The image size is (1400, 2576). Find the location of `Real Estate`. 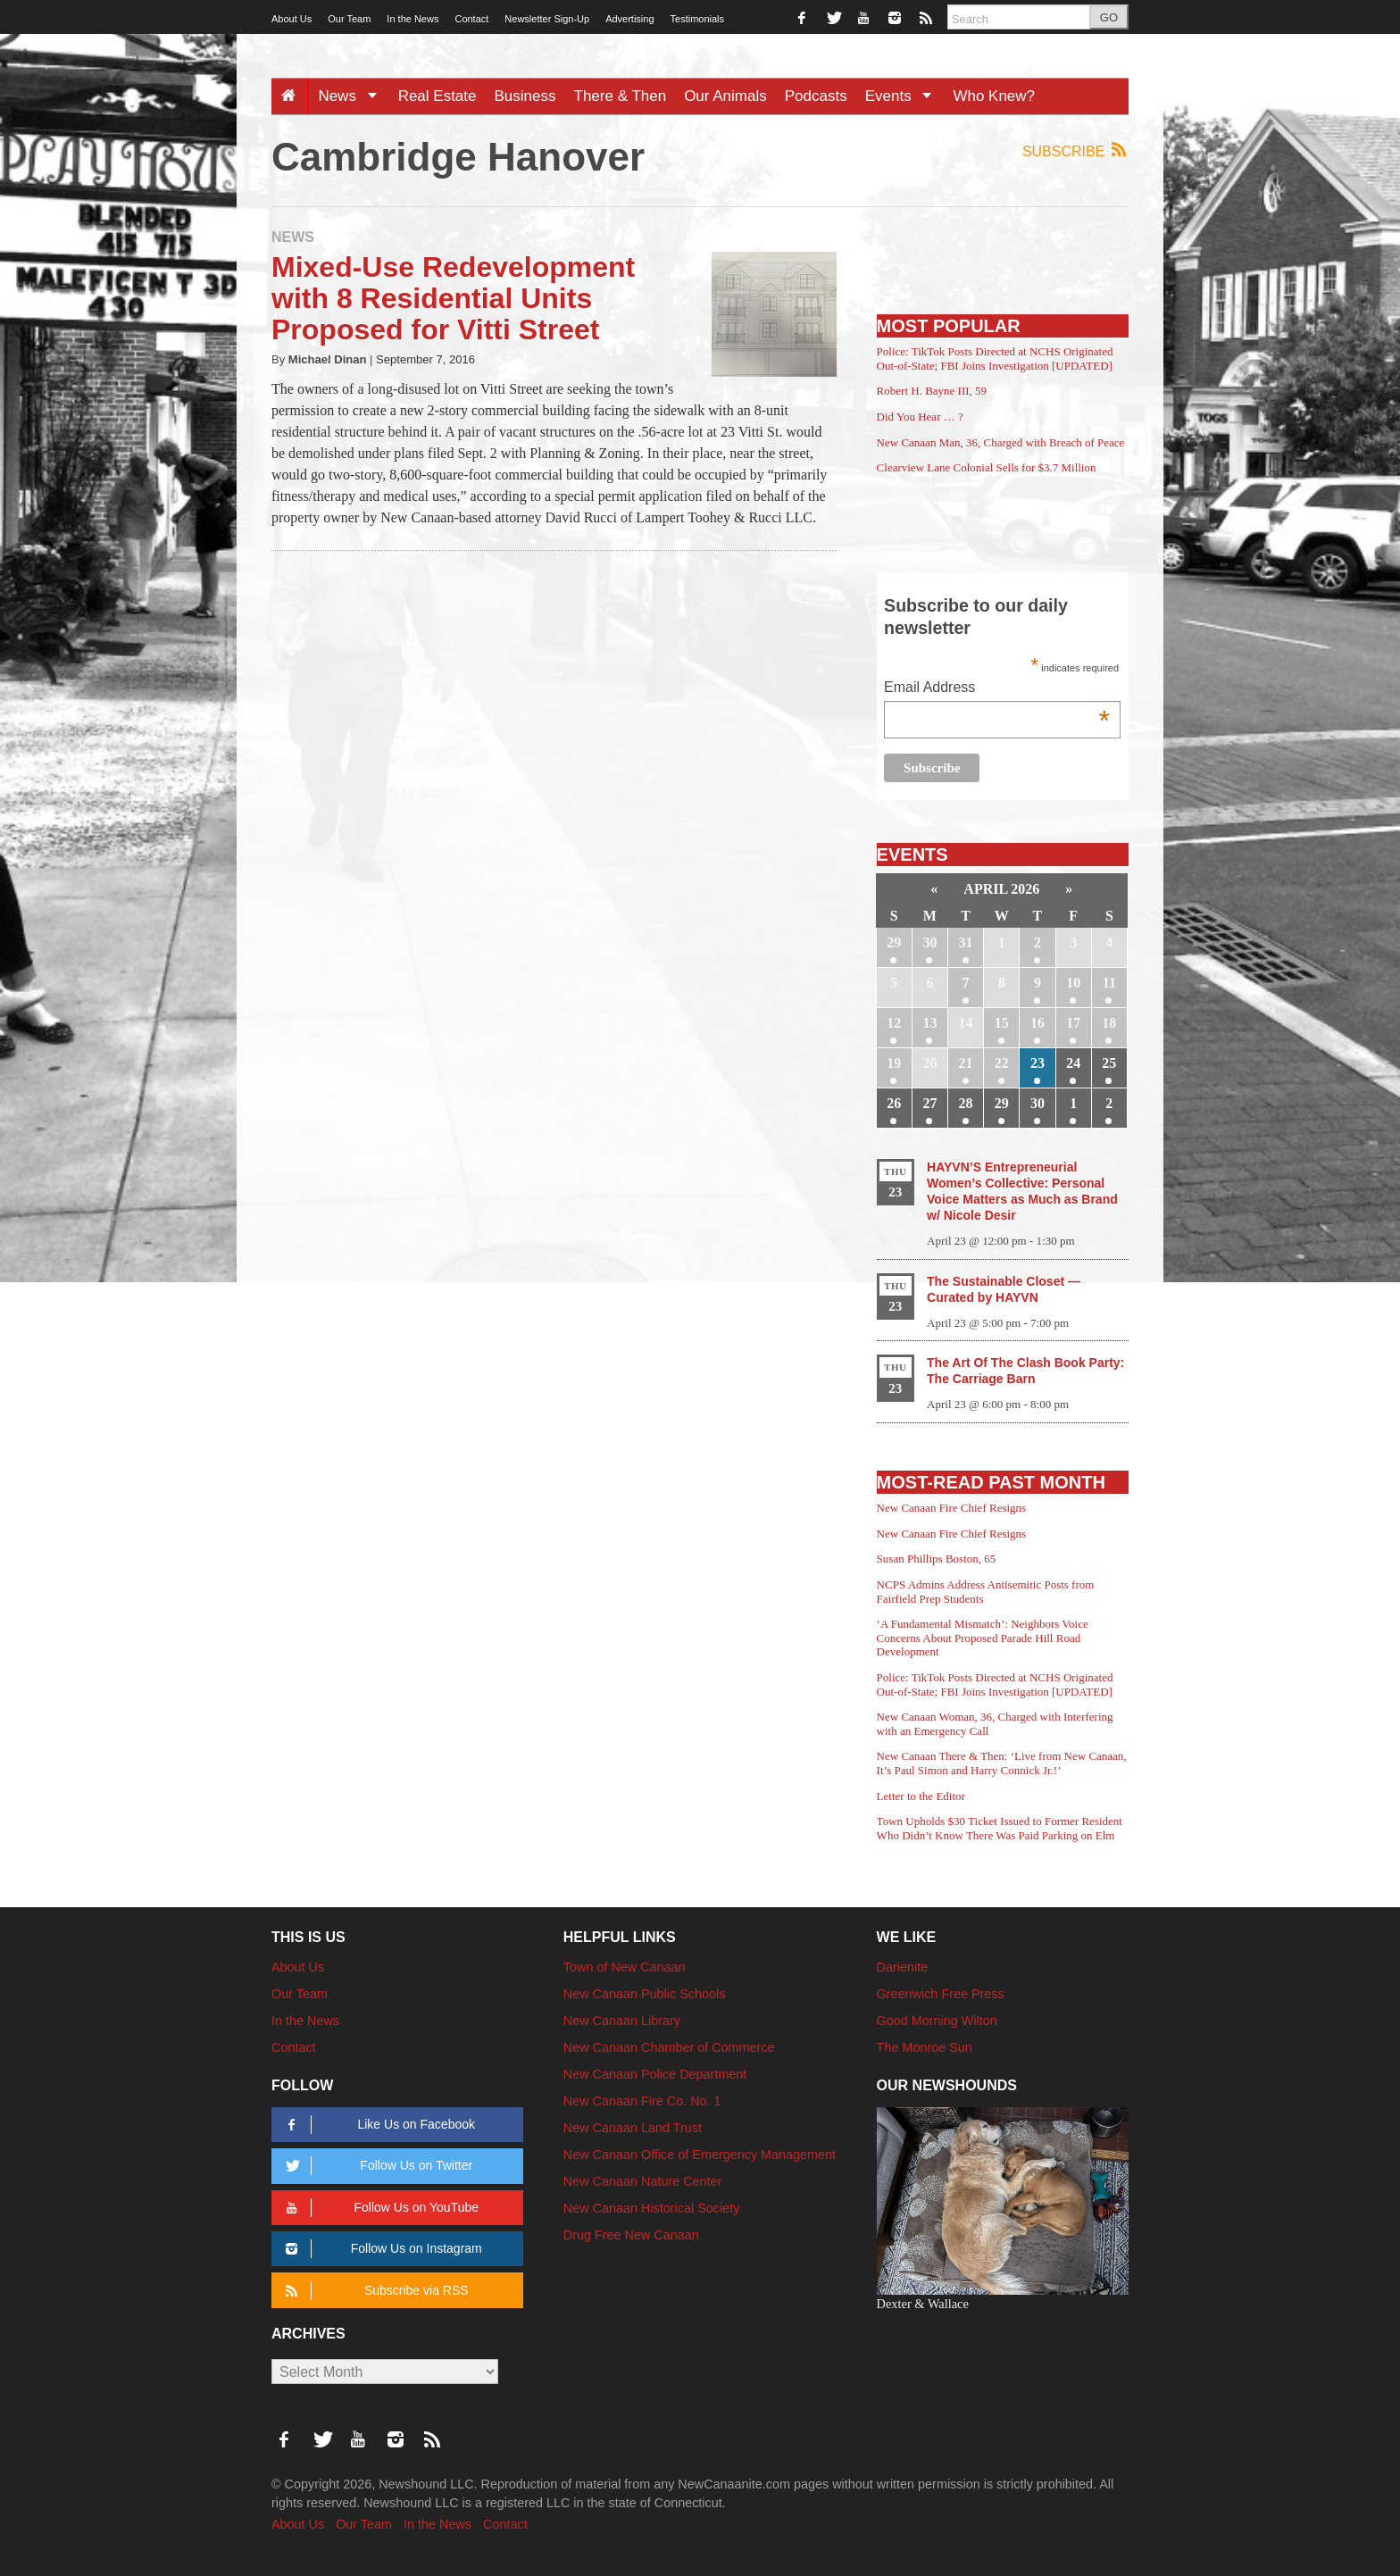

Real Estate is located at coordinates (437, 96).